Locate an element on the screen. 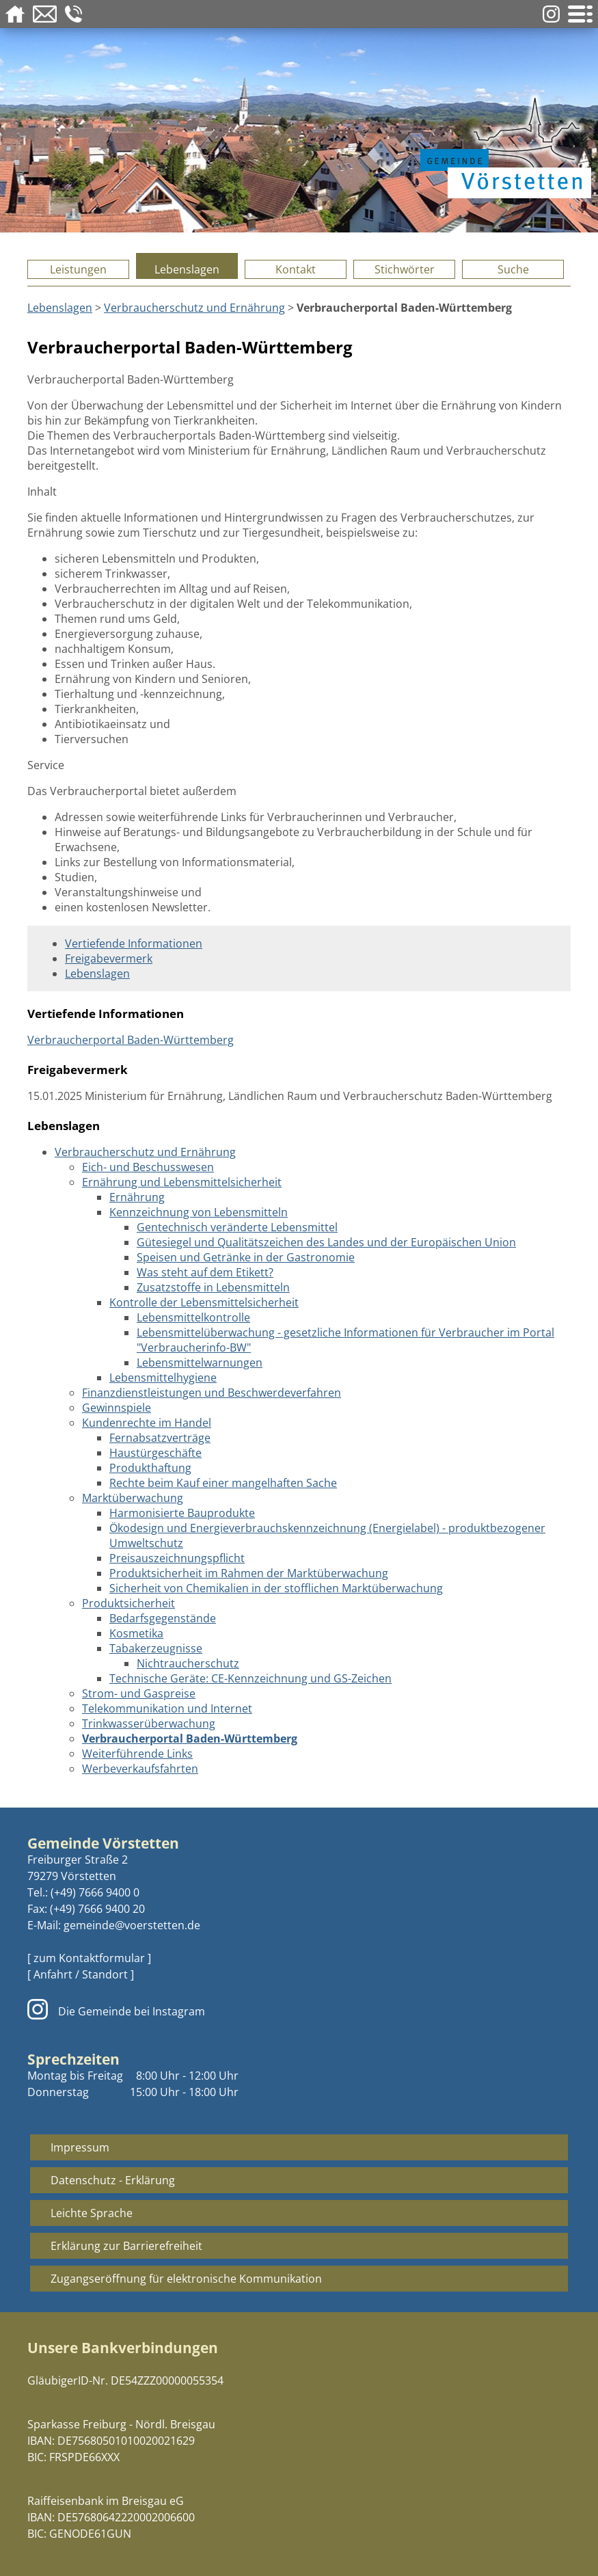 This screenshot has width=598, height=2576. Lebensmittelkontrolle is located at coordinates (193, 1317).